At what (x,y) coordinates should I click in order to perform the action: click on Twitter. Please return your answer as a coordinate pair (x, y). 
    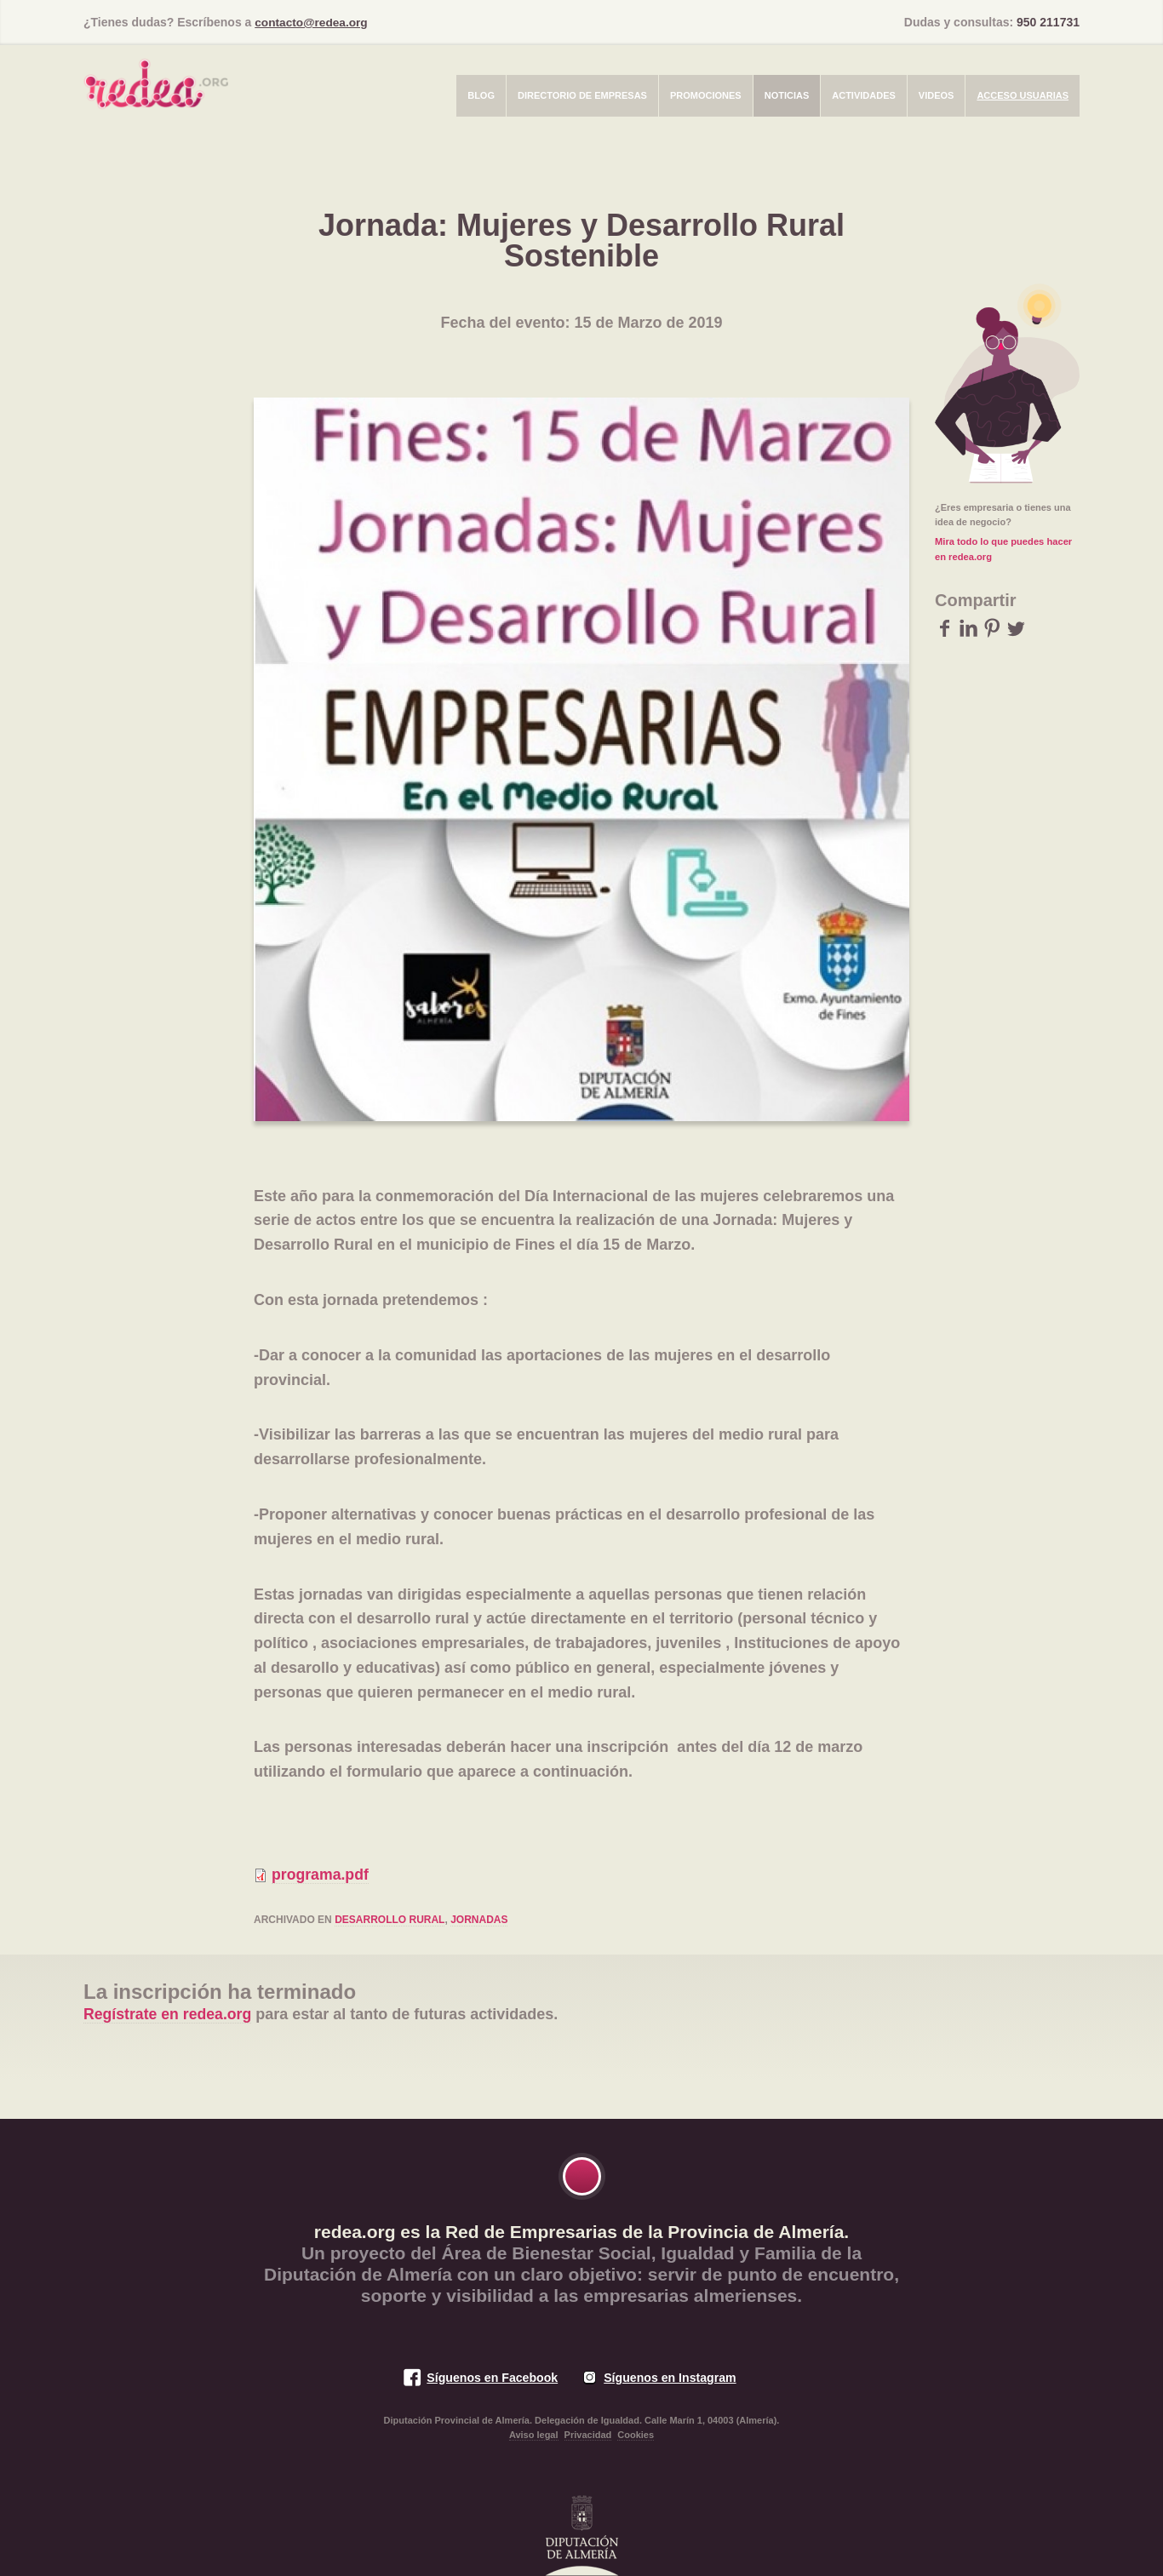
    Looking at the image, I should click on (1016, 627).